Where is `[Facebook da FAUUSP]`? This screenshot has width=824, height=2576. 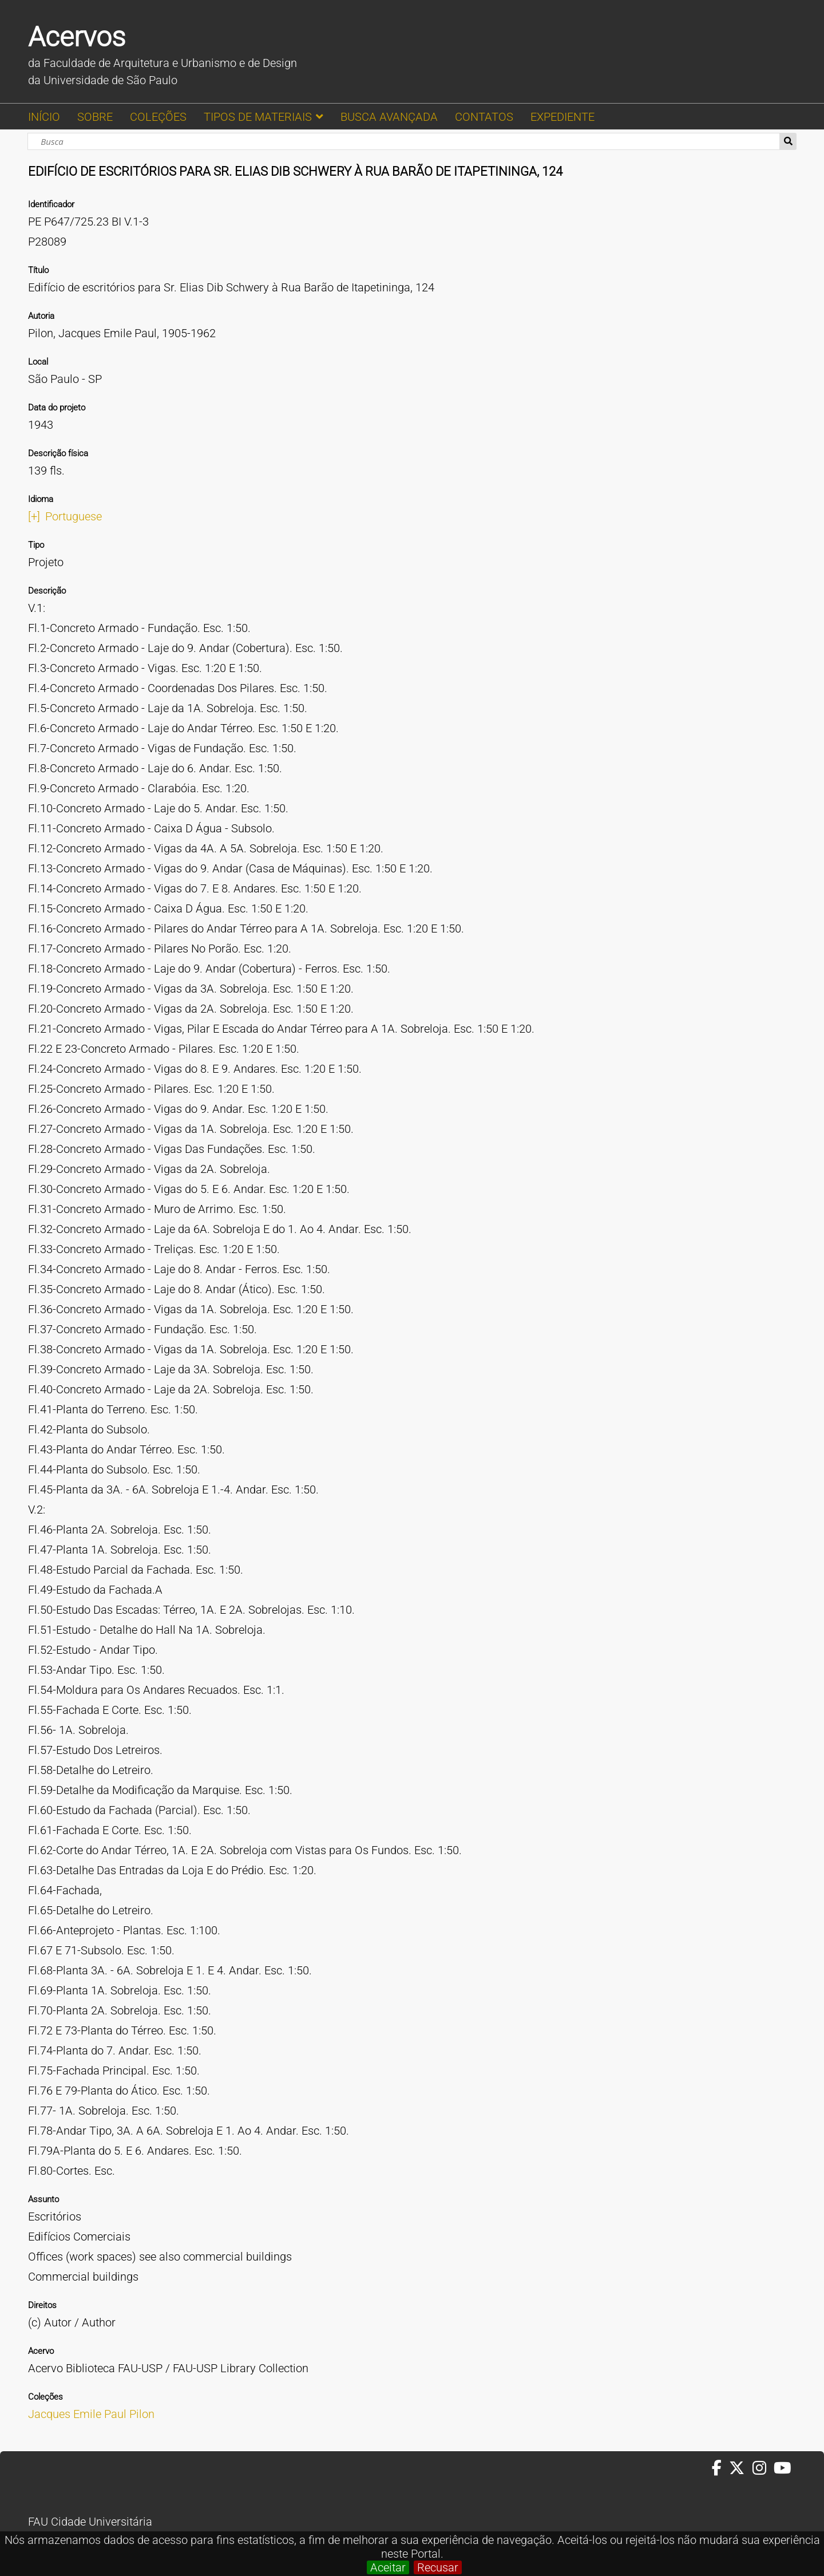
[Facebook da FAUUSP] is located at coordinates (720, 2468).